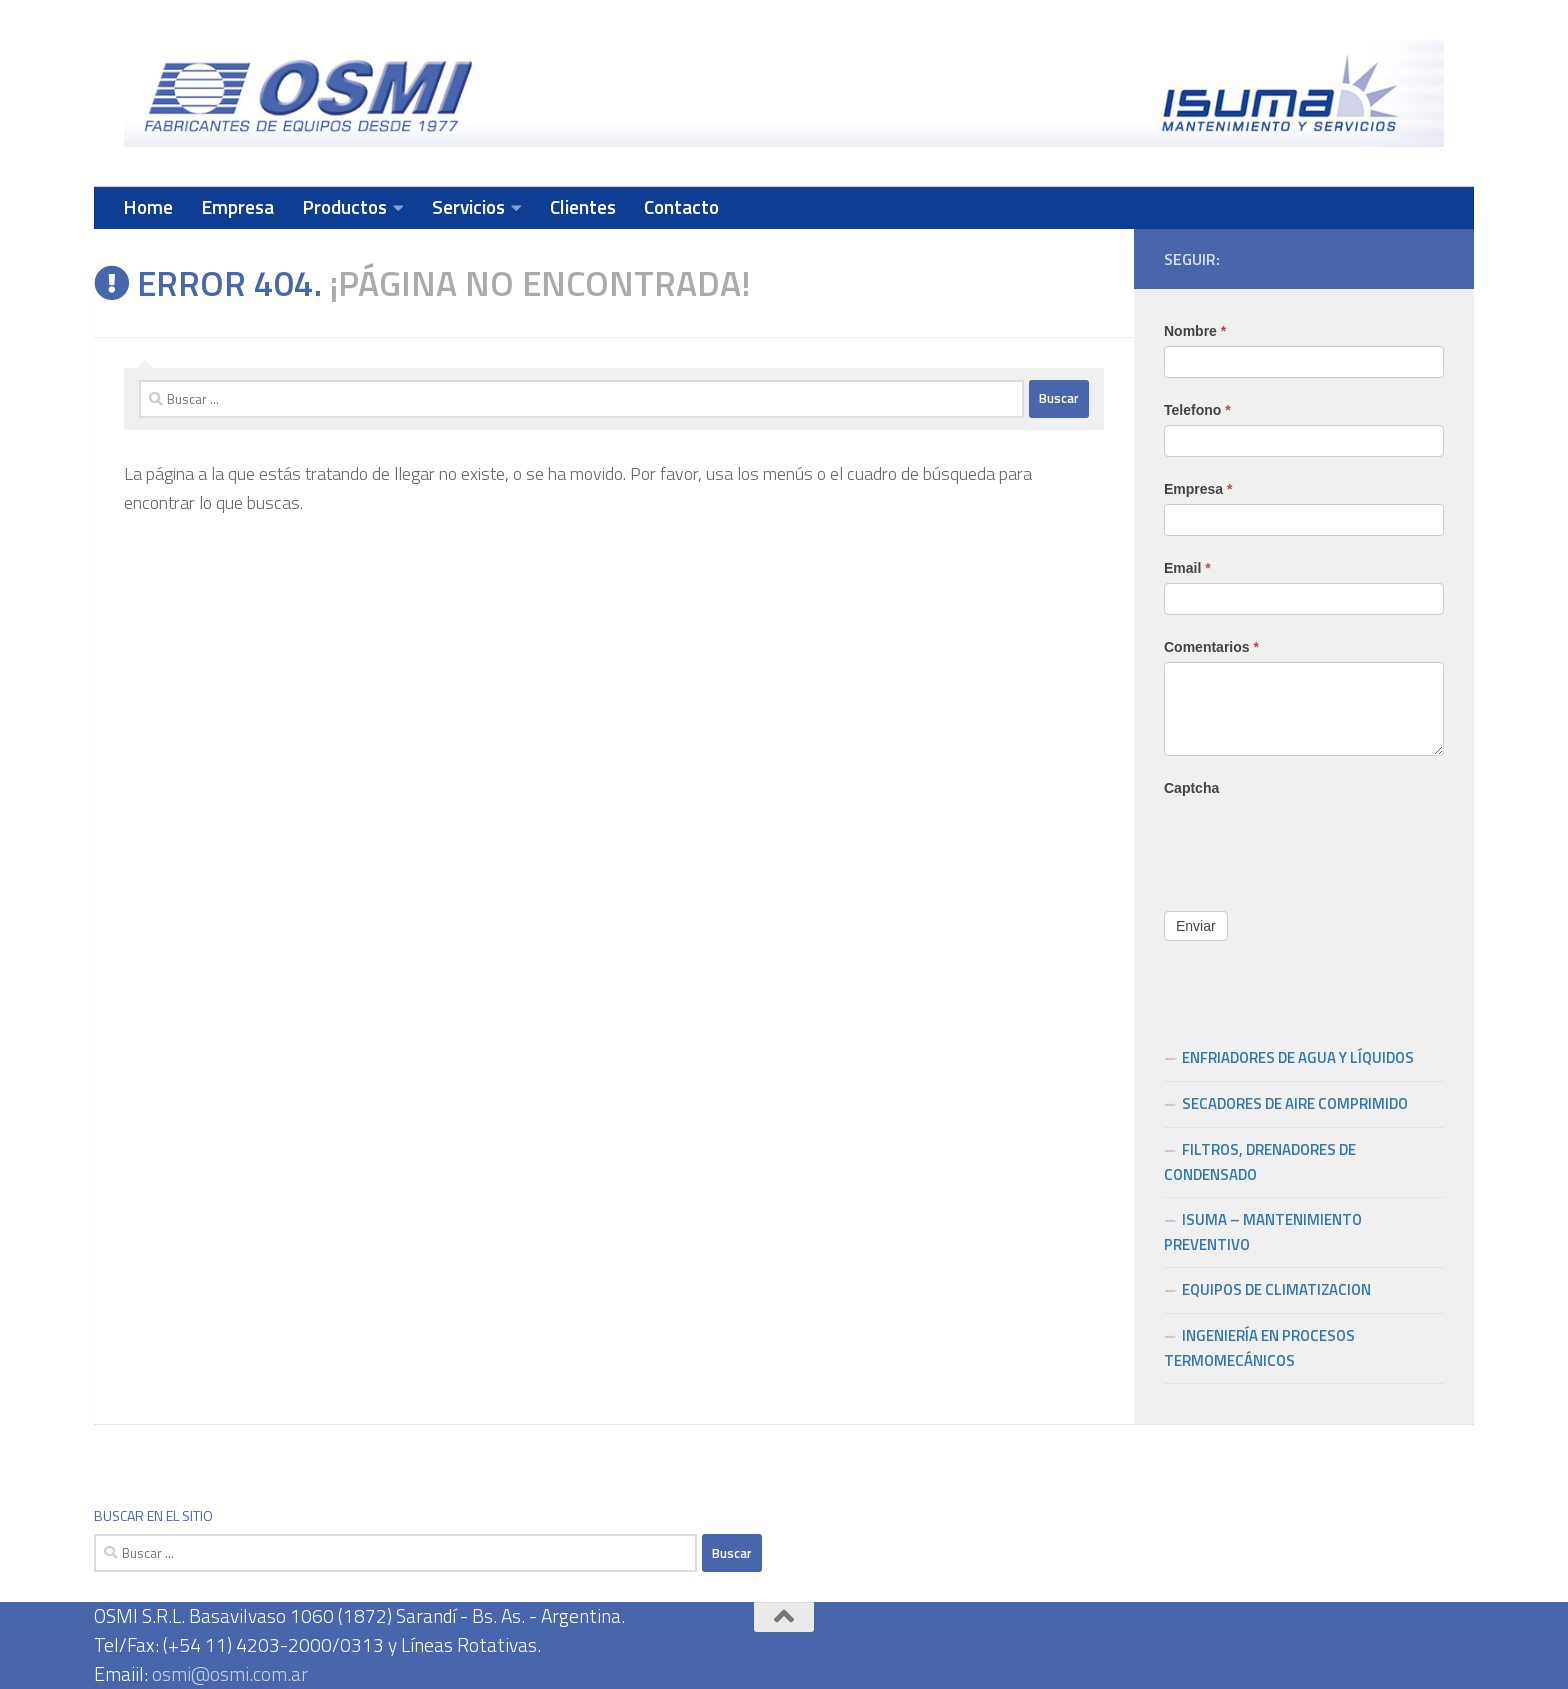  What do you see at coordinates (148, 206) in the screenshot?
I see `Home` at bounding box center [148, 206].